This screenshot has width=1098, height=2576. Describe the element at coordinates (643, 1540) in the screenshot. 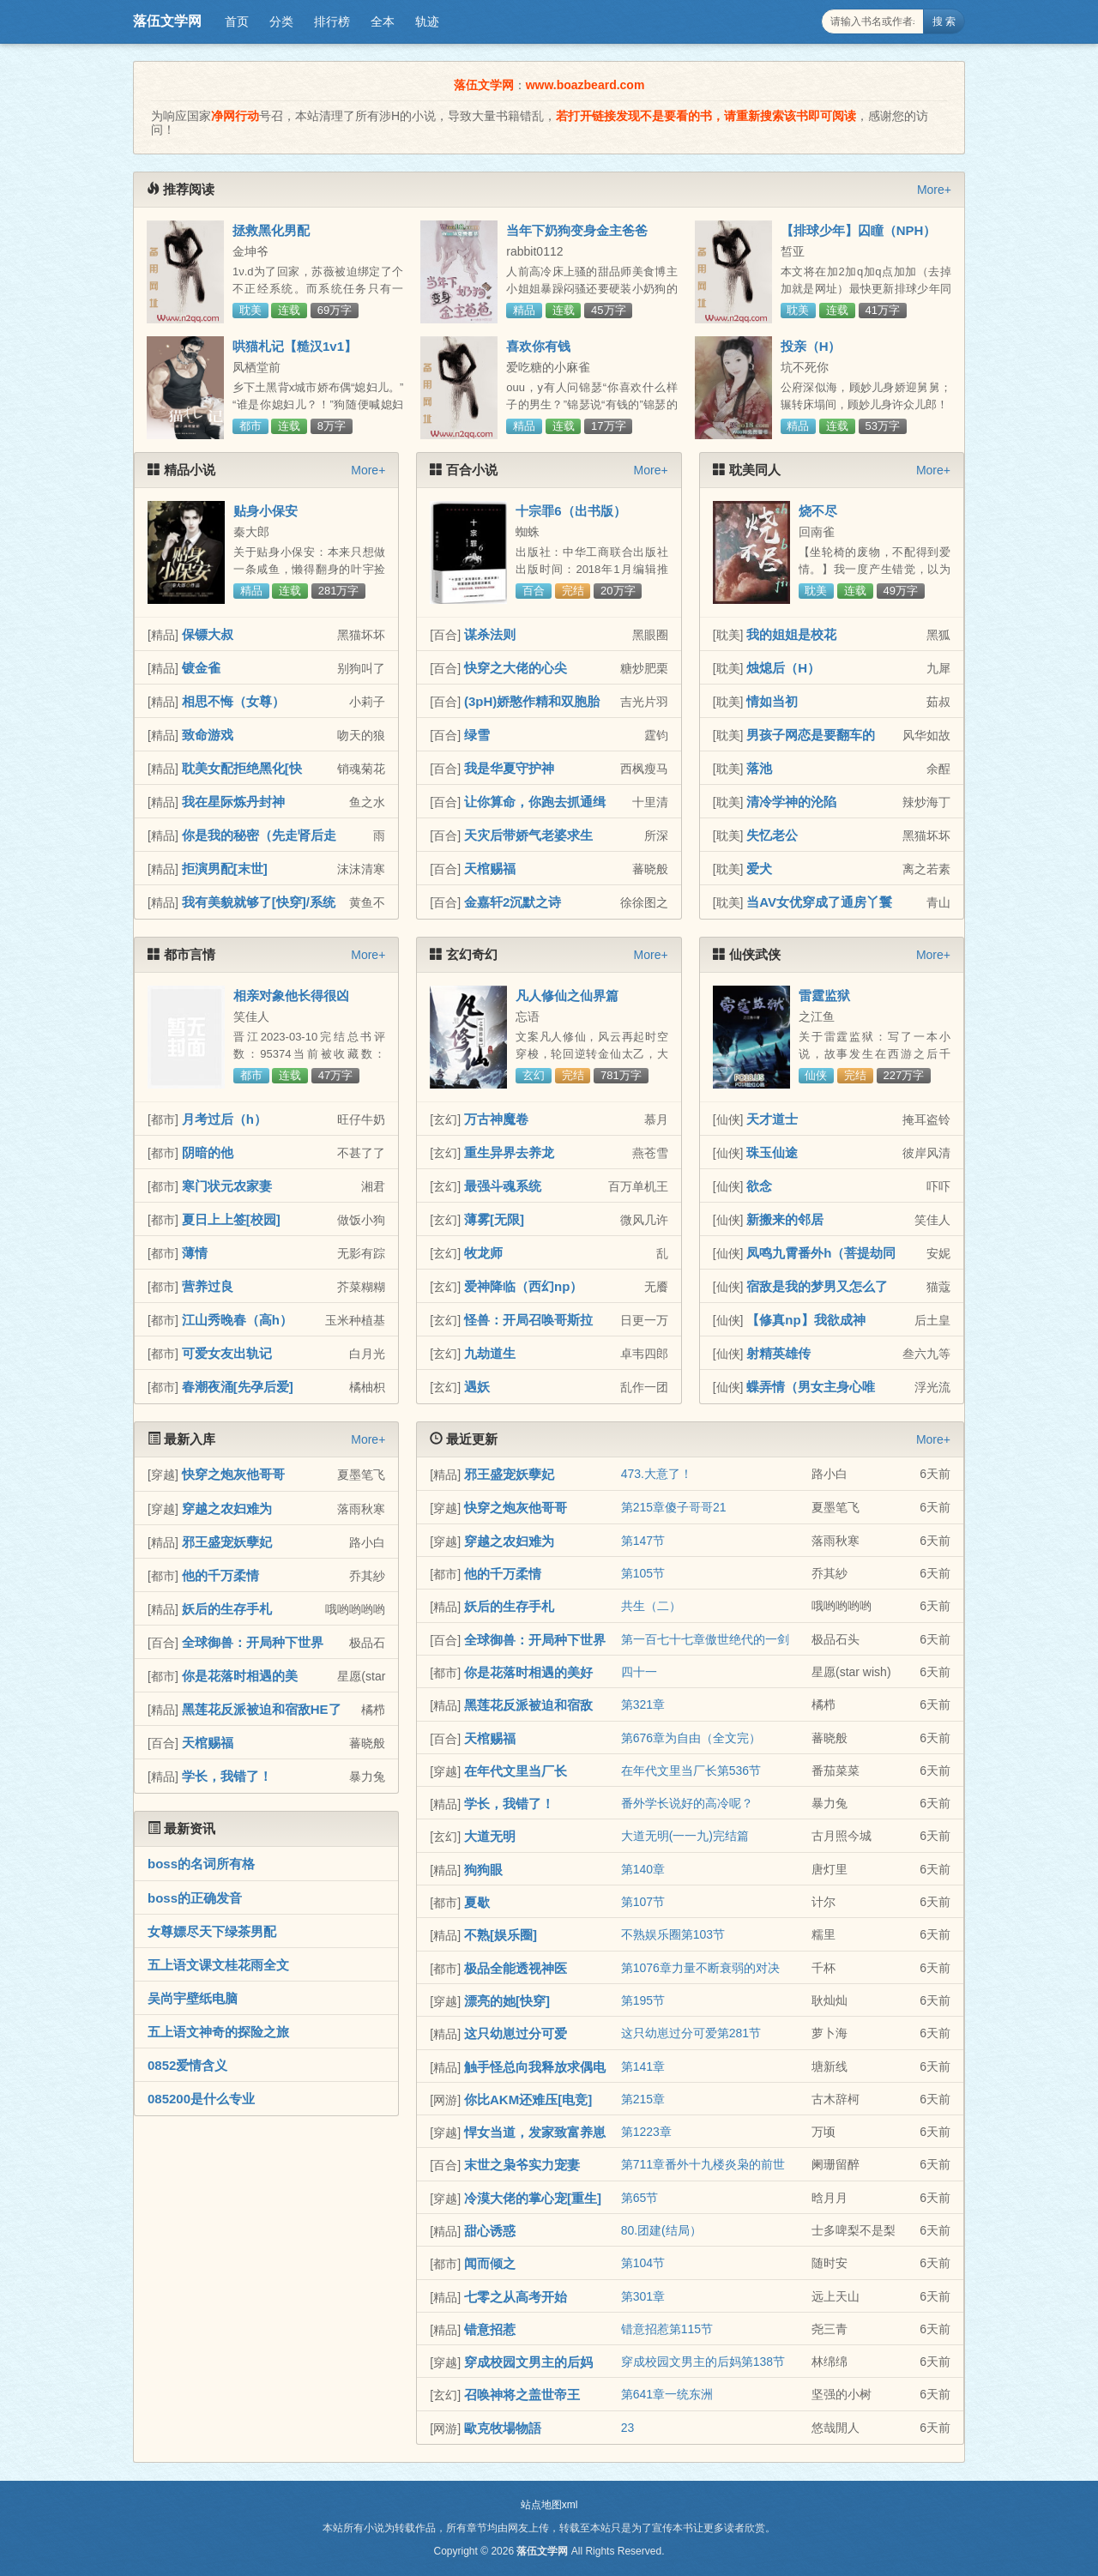

I see `第147节` at that location.